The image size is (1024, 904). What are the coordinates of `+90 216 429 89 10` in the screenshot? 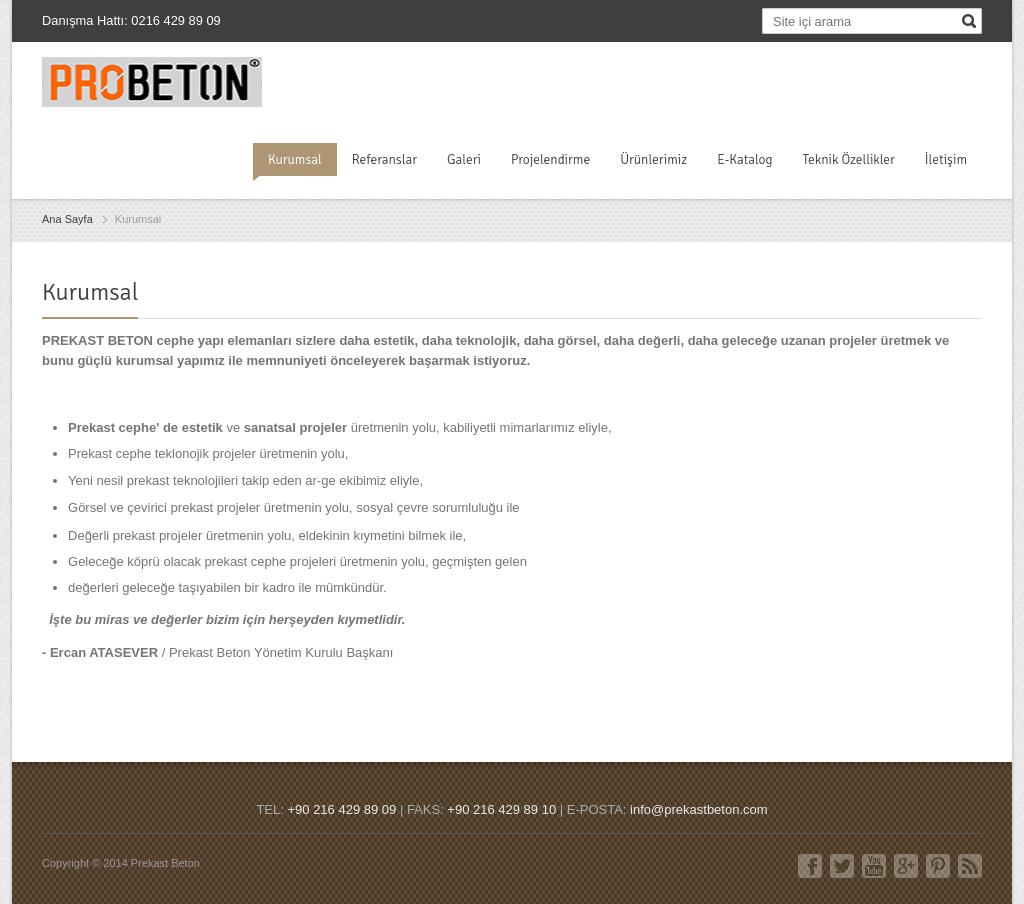 It's located at (501, 809).